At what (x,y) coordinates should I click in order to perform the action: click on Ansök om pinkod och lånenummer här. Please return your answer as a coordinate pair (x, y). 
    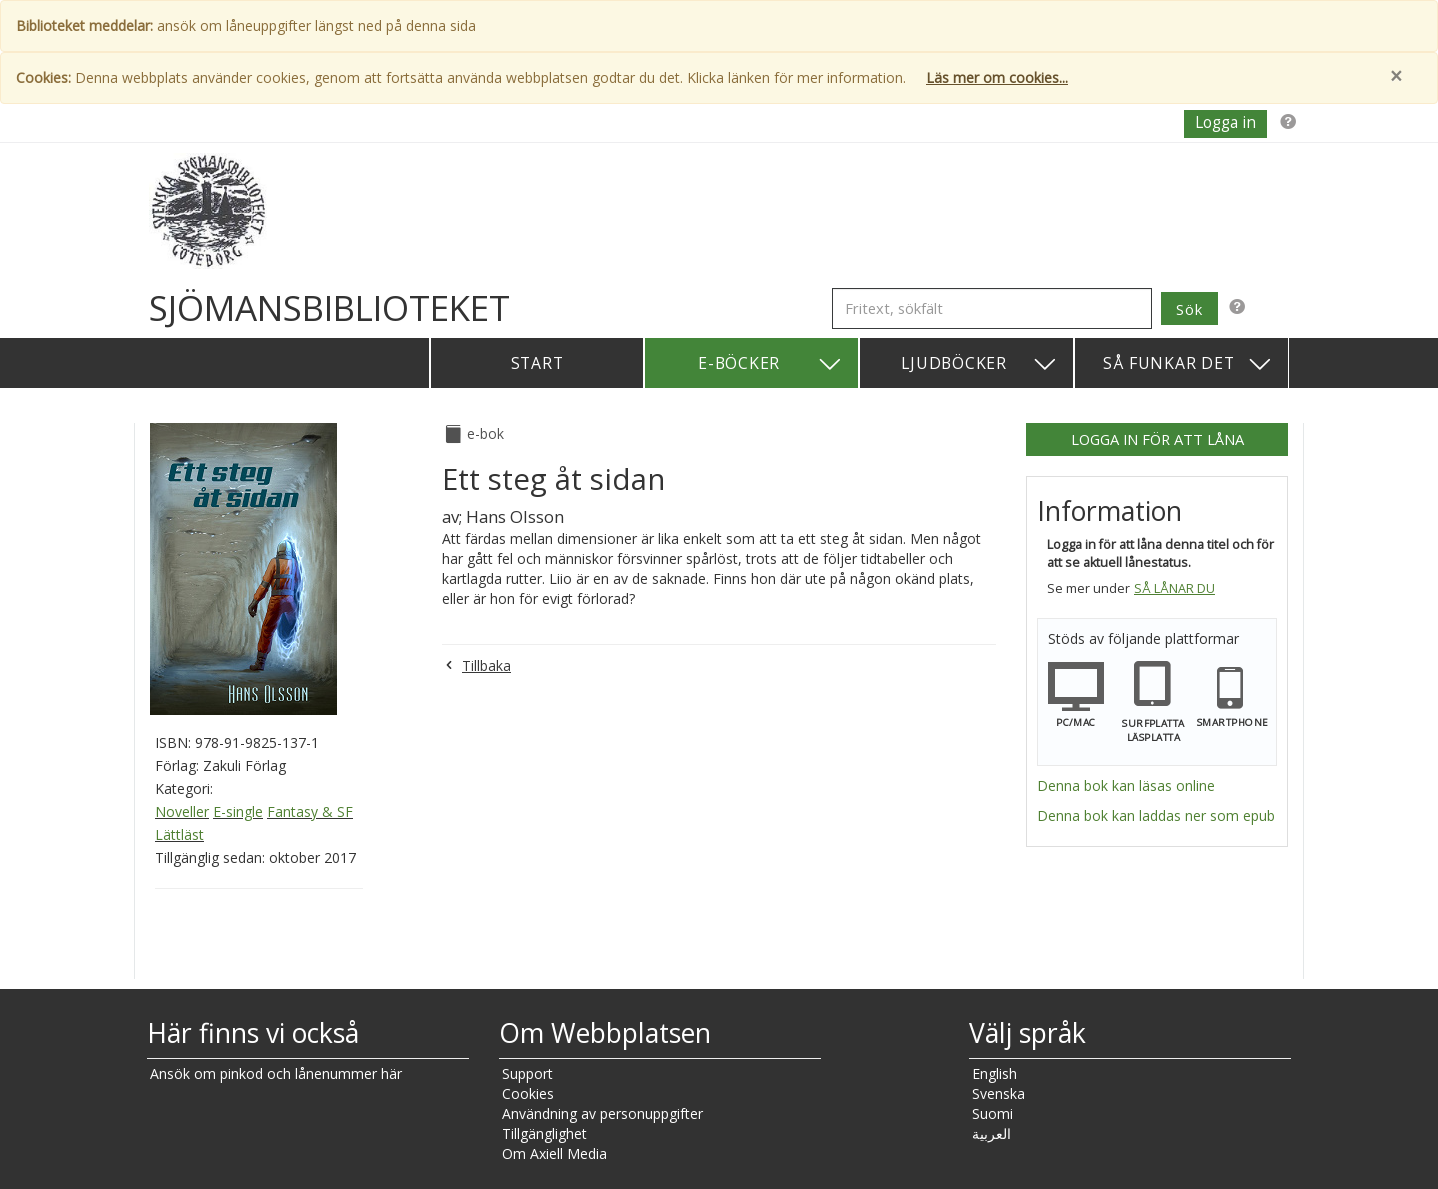
    Looking at the image, I should click on (276, 1073).